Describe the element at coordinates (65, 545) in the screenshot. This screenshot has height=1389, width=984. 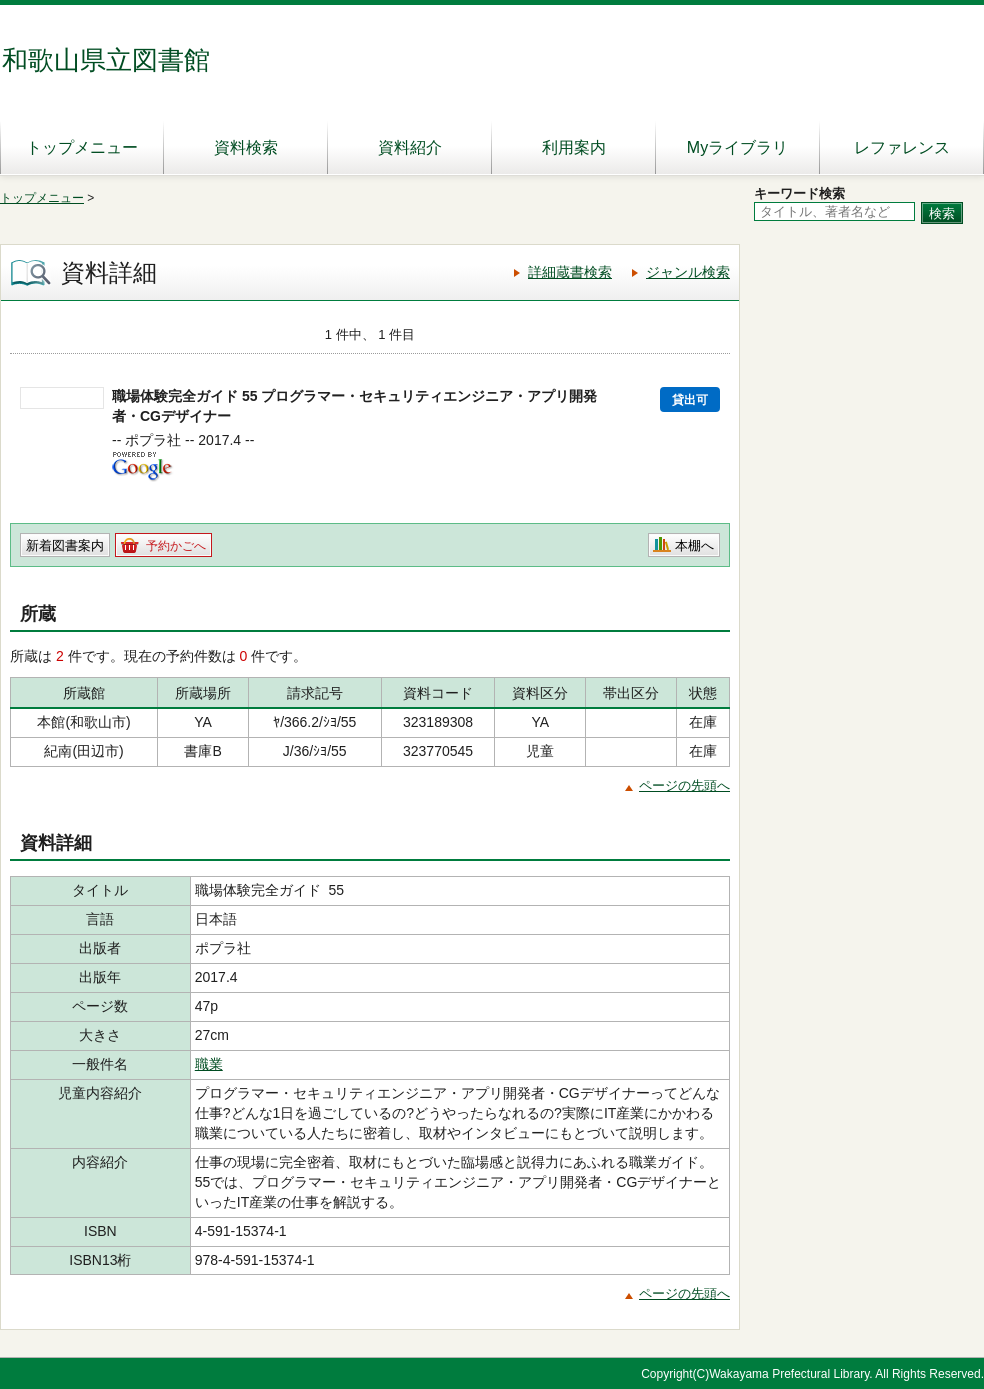
I see `新着図書案内` at that location.